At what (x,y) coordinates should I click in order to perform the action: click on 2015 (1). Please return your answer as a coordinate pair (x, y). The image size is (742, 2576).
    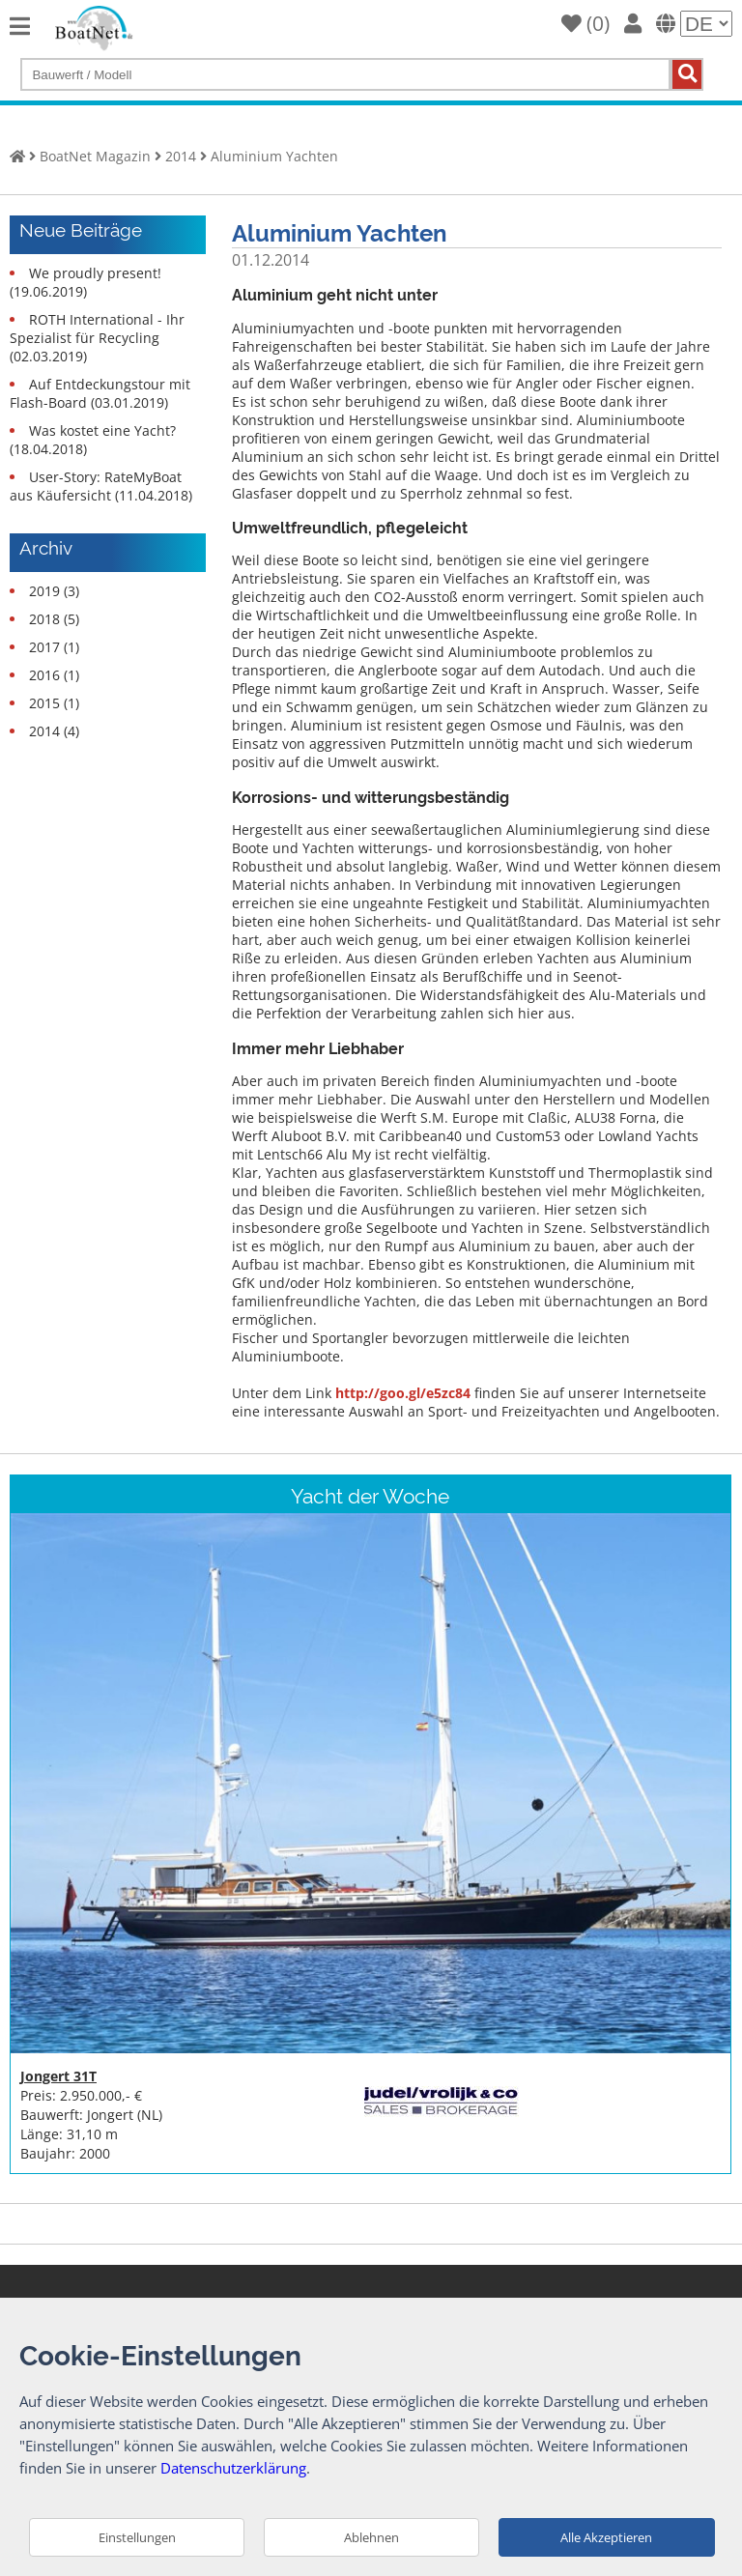
    Looking at the image, I should click on (54, 703).